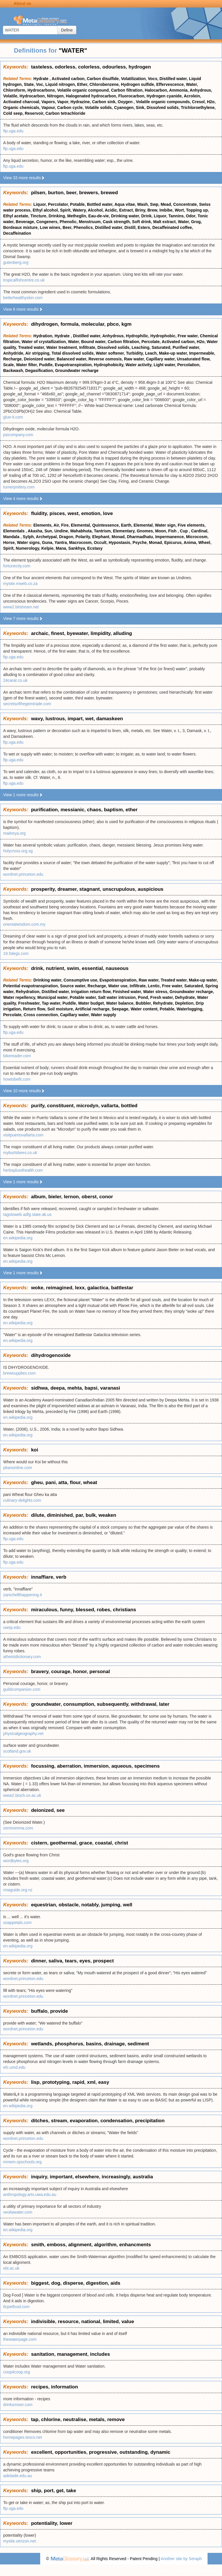  I want to click on Fresh water, so click(161, 997).